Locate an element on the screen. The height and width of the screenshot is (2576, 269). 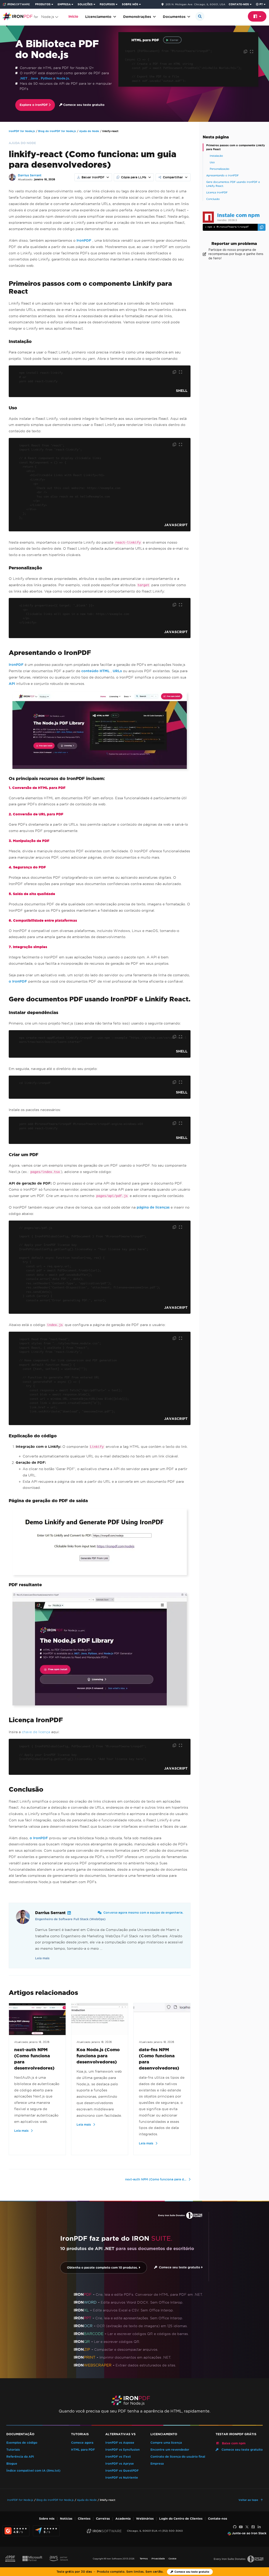
[X] is located at coordinates (247, 2527).